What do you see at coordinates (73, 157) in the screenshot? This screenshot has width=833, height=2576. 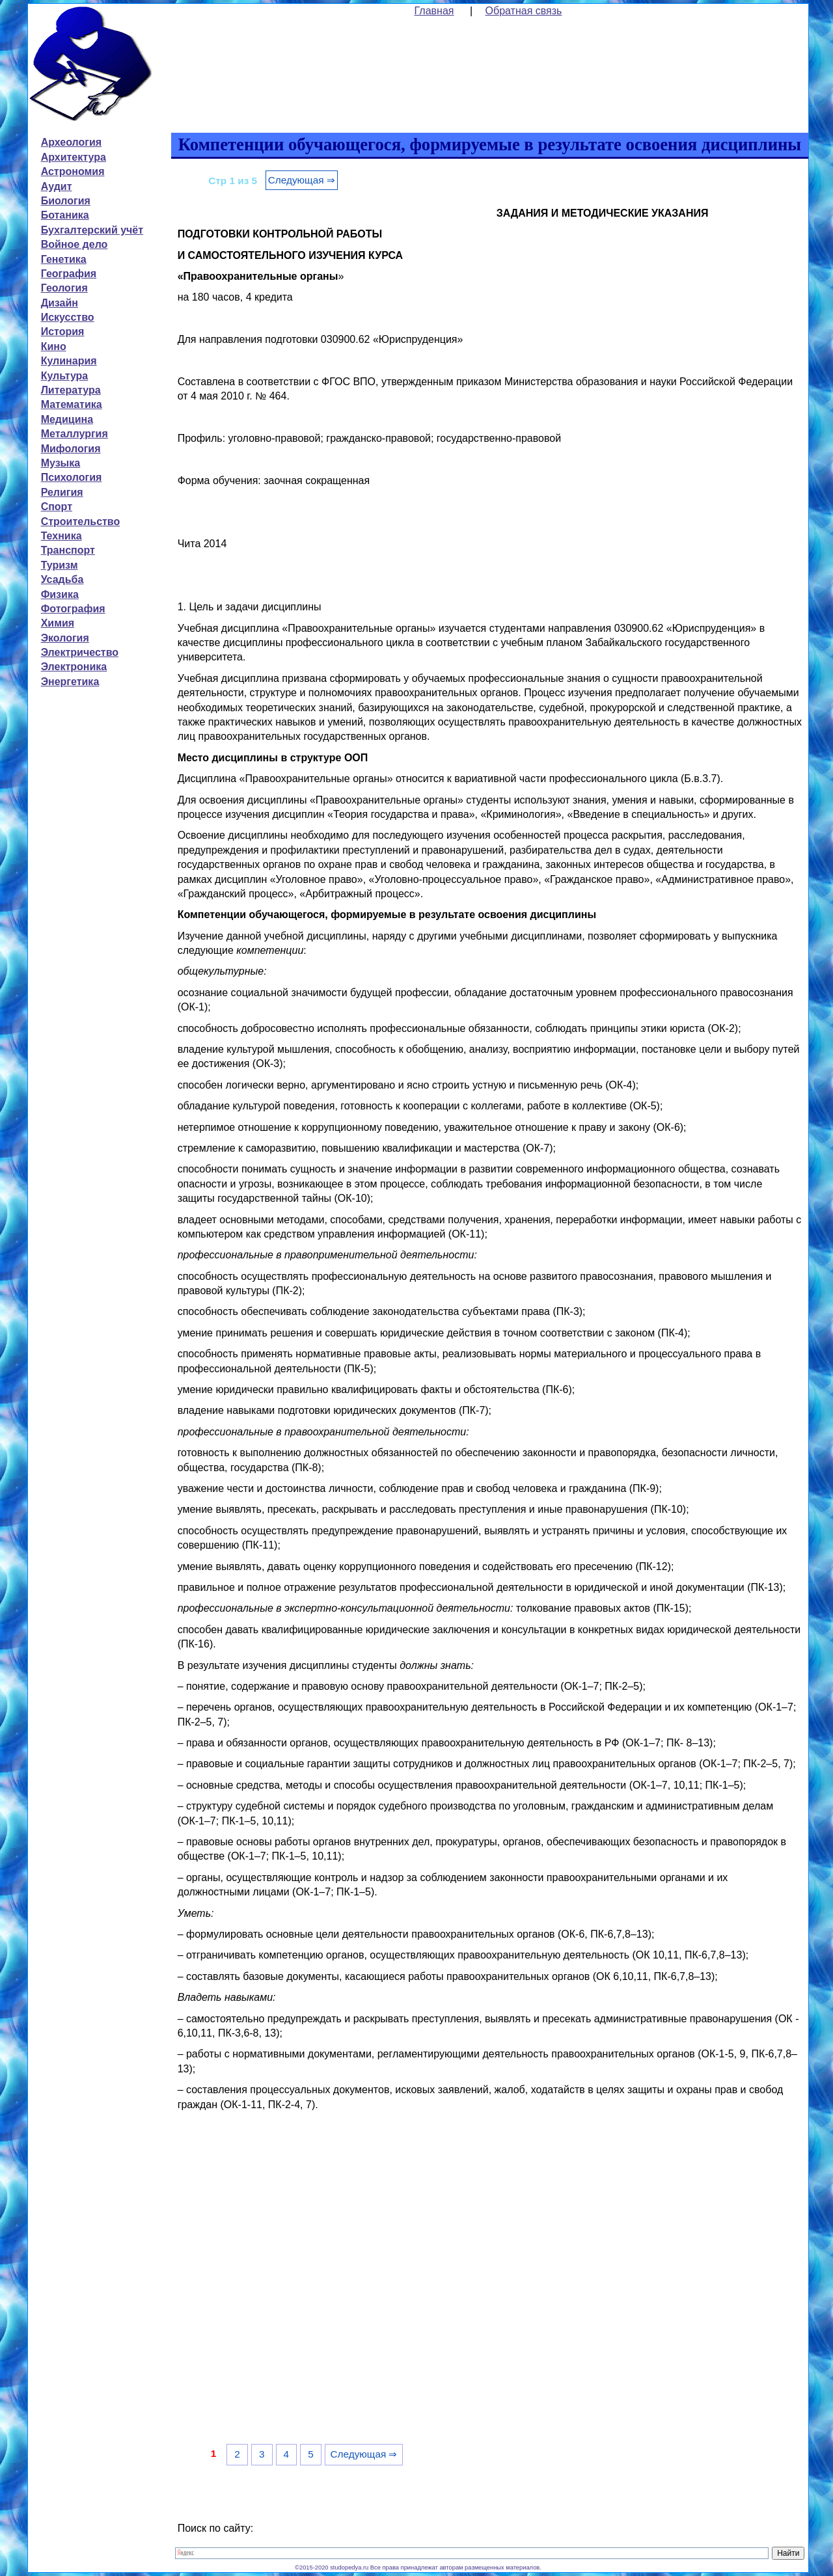 I see `Архитектура` at bounding box center [73, 157].